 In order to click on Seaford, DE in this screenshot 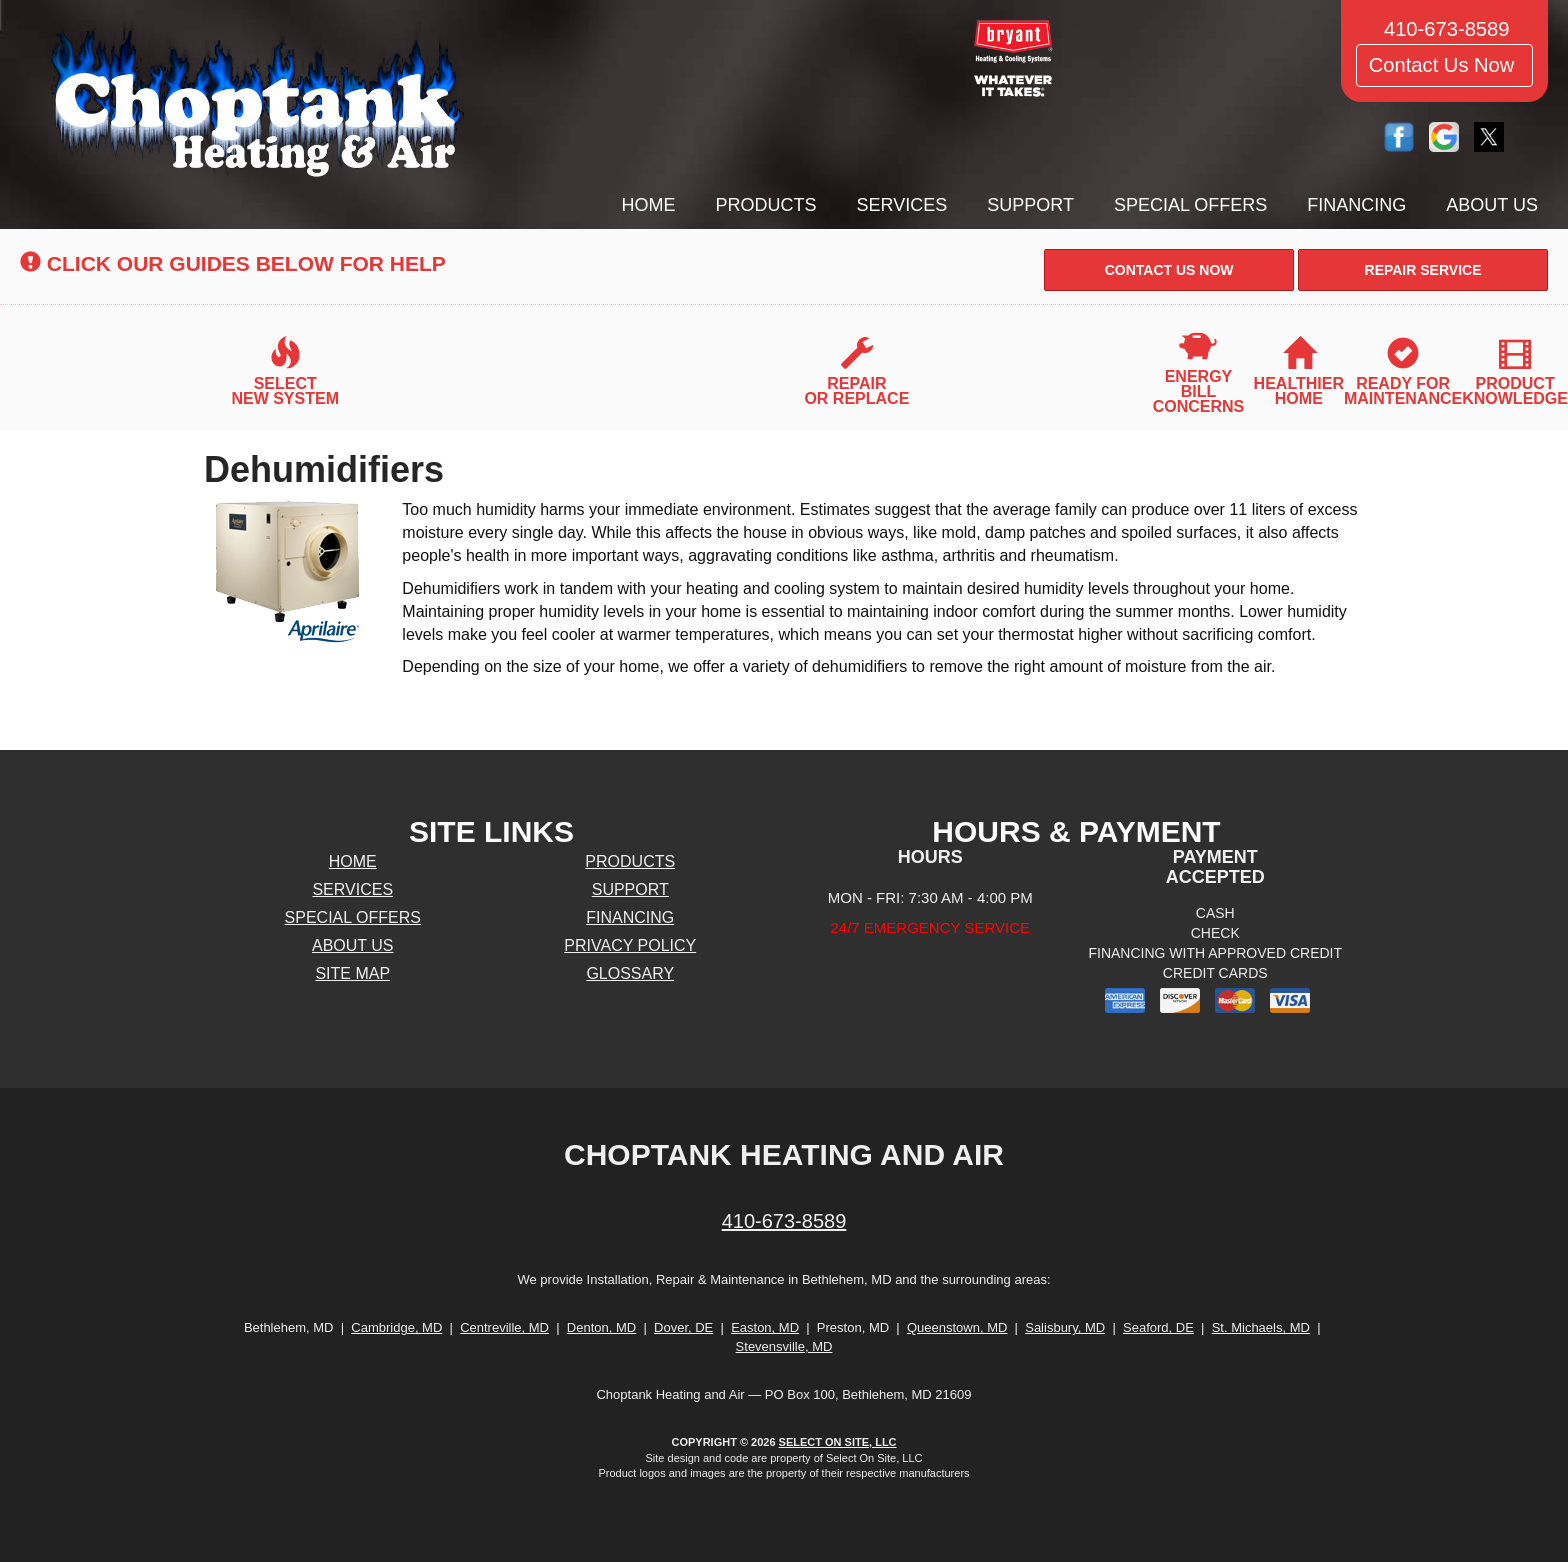, I will do `click(1158, 1327)`.